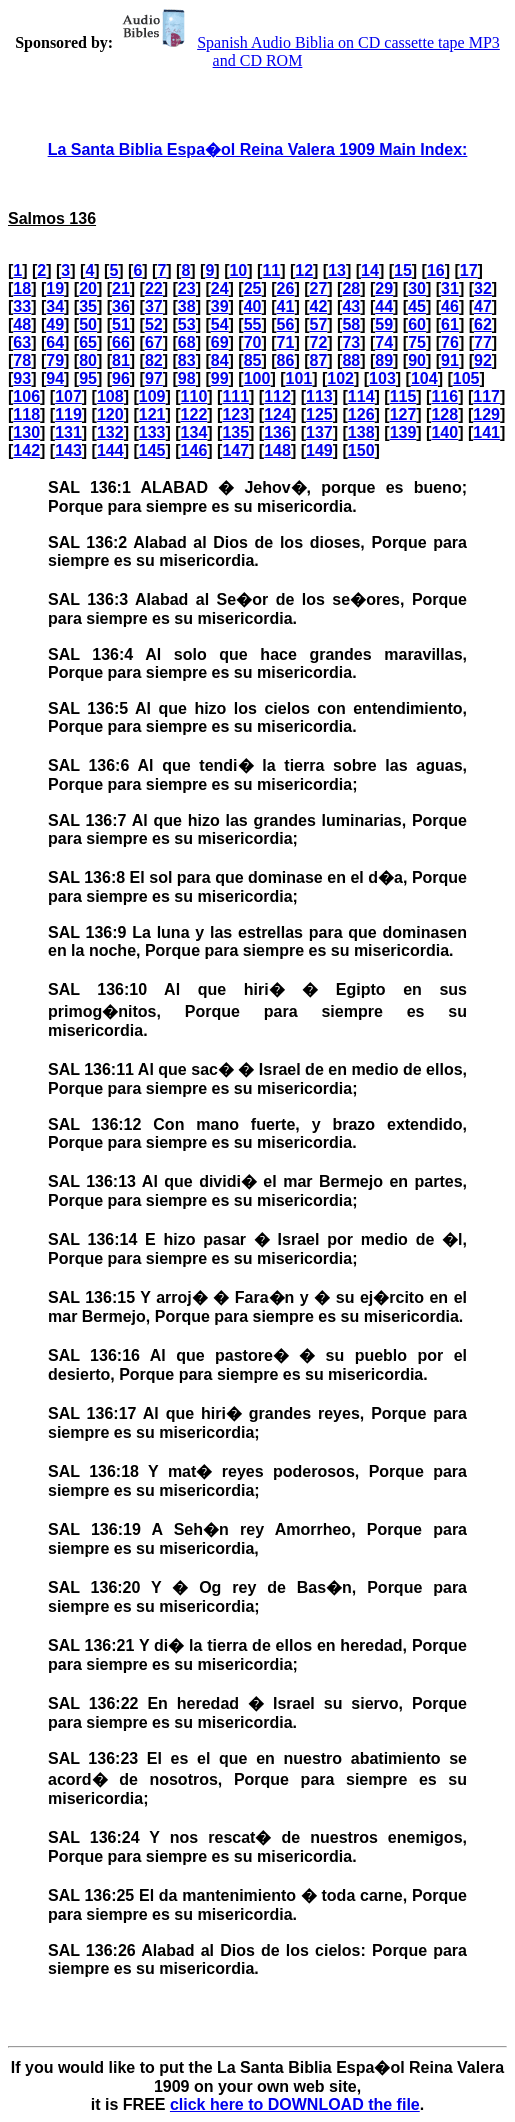 This screenshot has height=2122, width=515. I want to click on 117, so click(486, 396).